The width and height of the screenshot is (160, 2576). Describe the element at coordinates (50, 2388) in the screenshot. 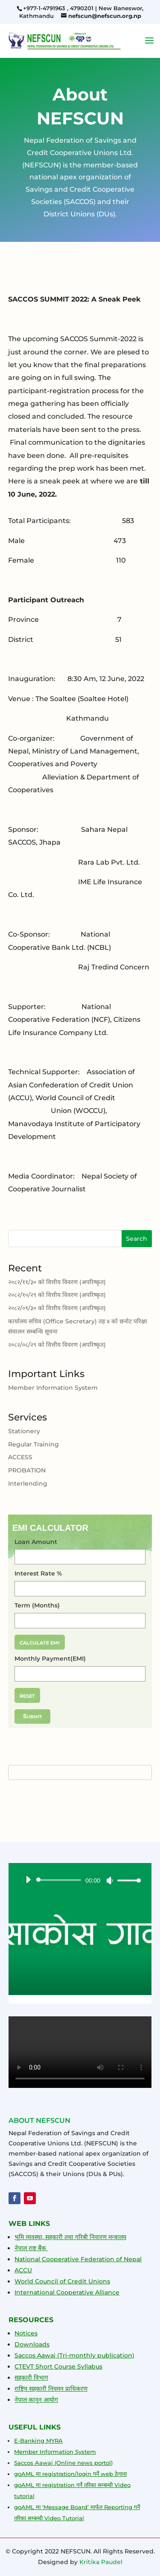

I see `नि` at that location.